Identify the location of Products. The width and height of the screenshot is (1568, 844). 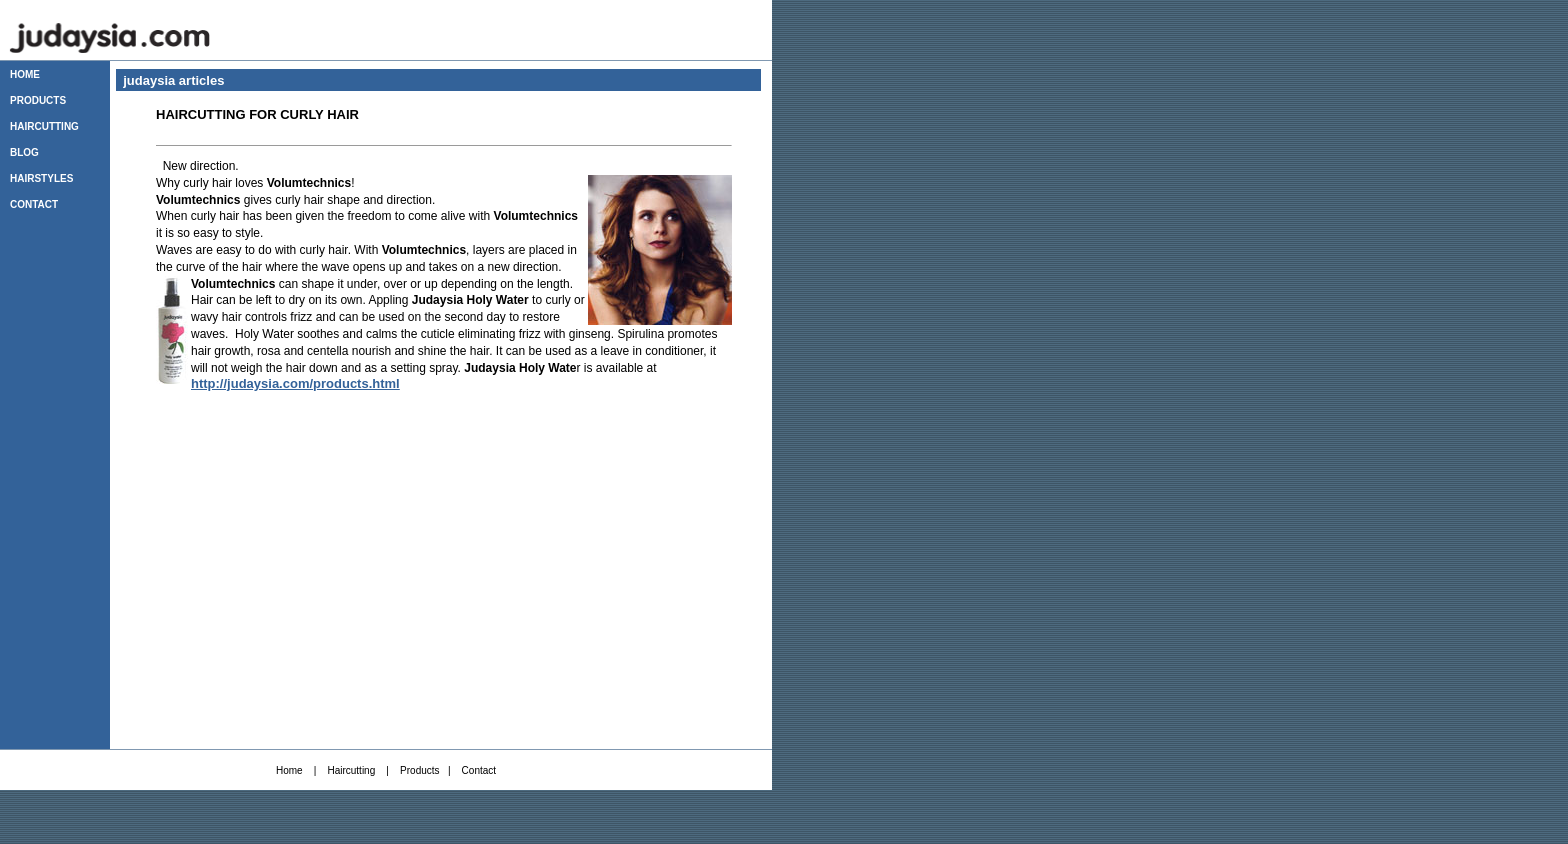
(419, 770).